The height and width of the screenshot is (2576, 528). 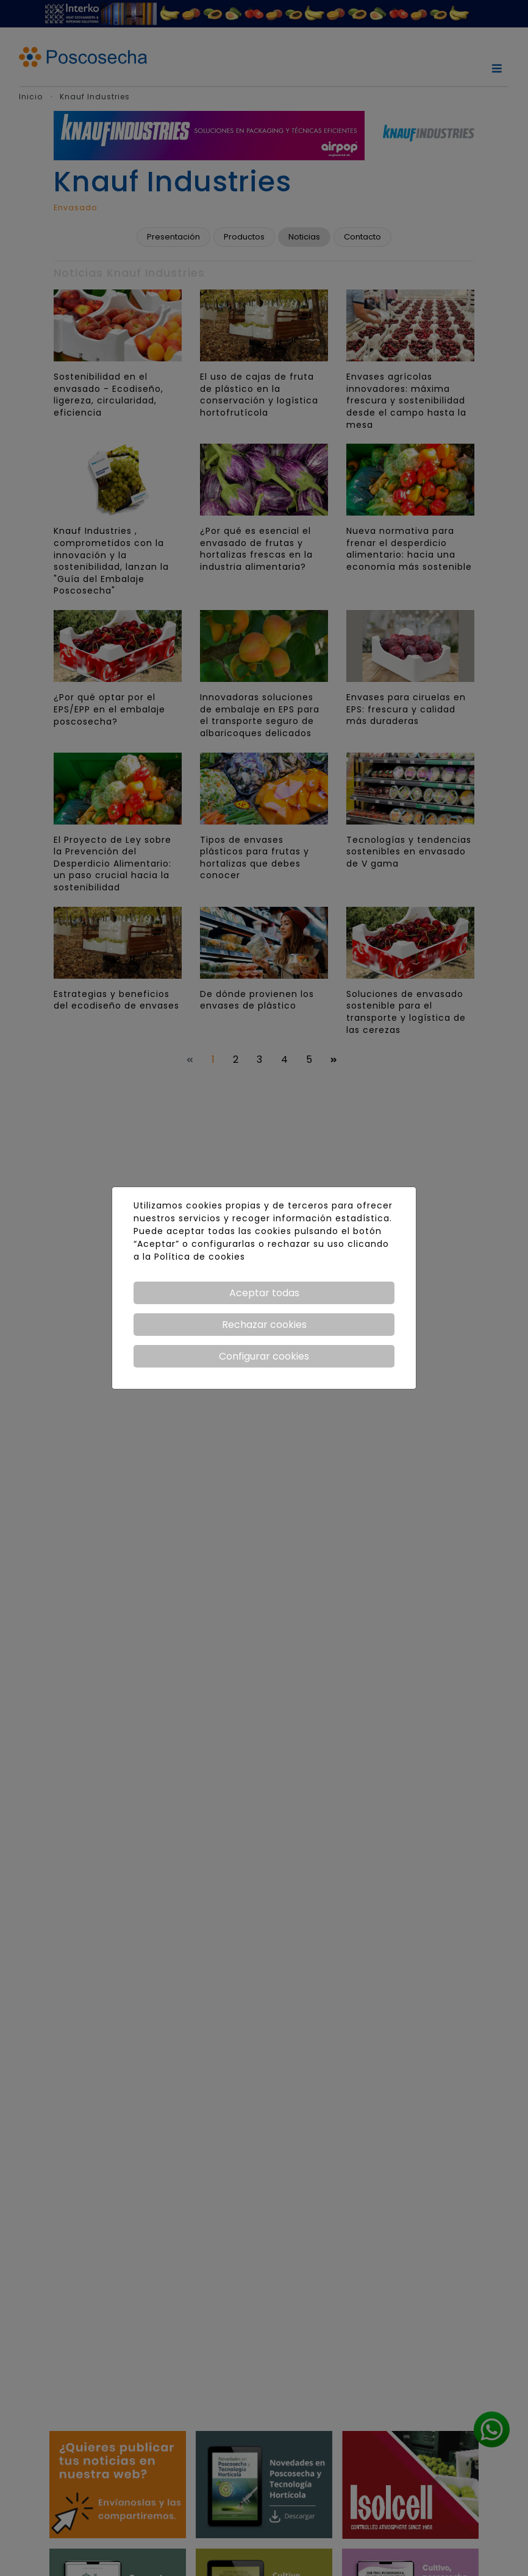 What do you see at coordinates (264, 1325) in the screenshot?
I see `Rechazar cookies` at bounding box center [264, 1325].